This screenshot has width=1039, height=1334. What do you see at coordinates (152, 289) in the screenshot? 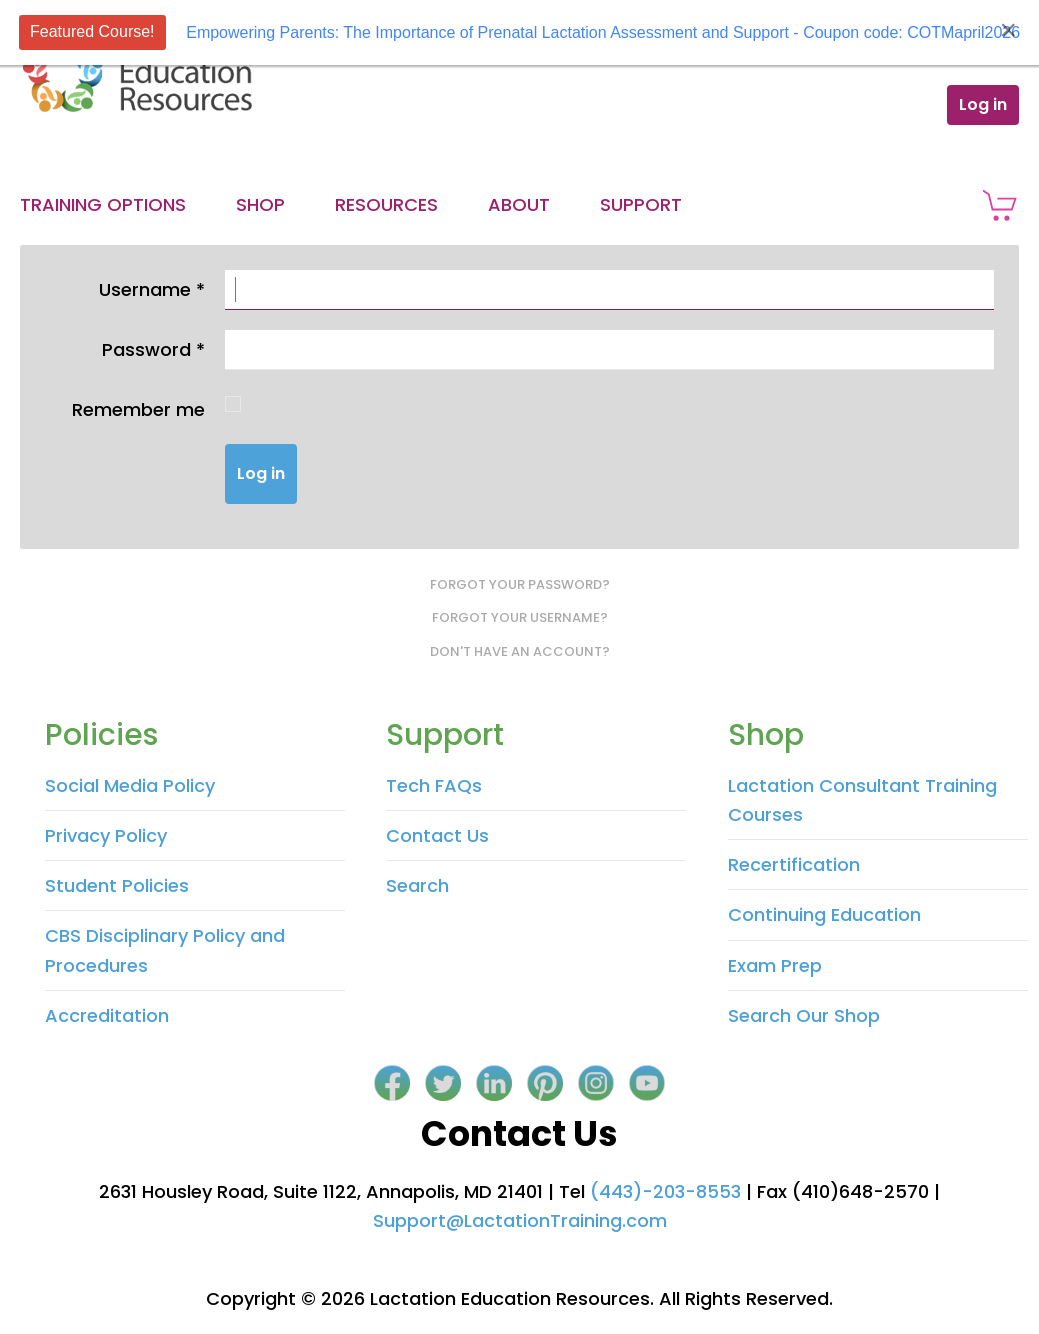
I see `Username` at bounding box center [152, 289].